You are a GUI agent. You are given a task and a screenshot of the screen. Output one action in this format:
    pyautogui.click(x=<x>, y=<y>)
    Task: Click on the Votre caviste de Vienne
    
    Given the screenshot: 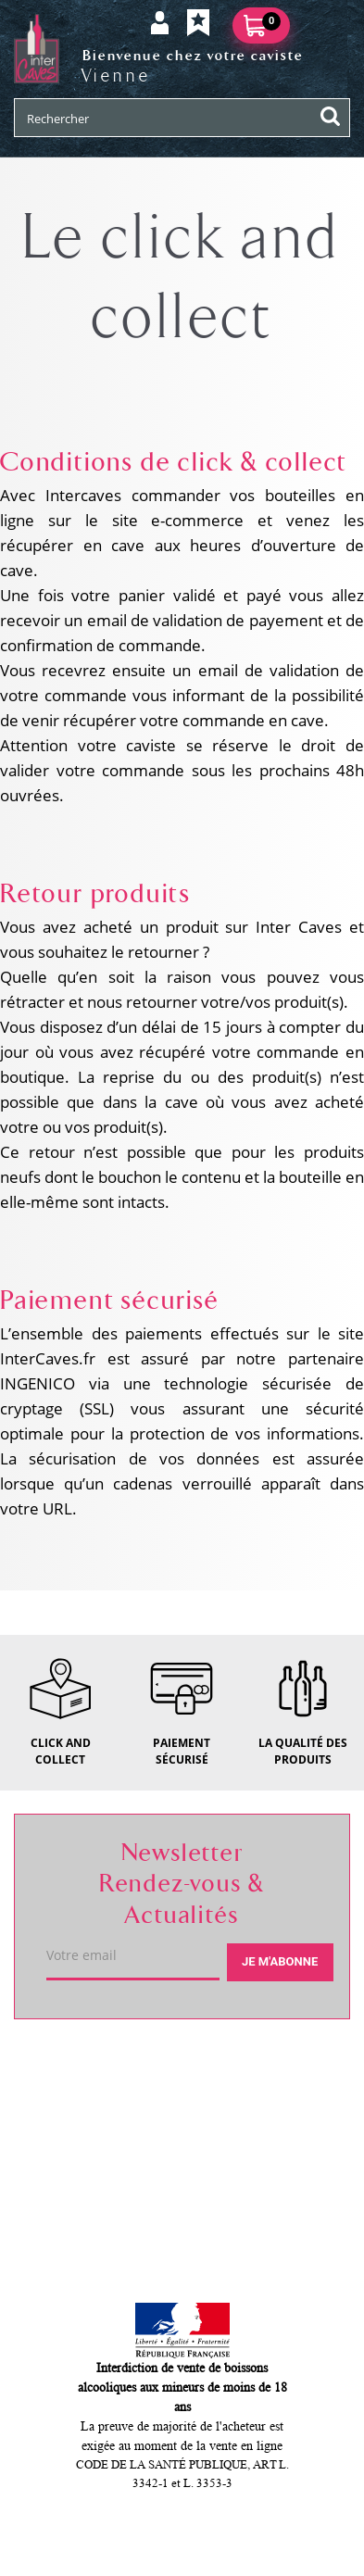 What is the action you would take?
    pyautogui.click(x=127, y=2066)
    